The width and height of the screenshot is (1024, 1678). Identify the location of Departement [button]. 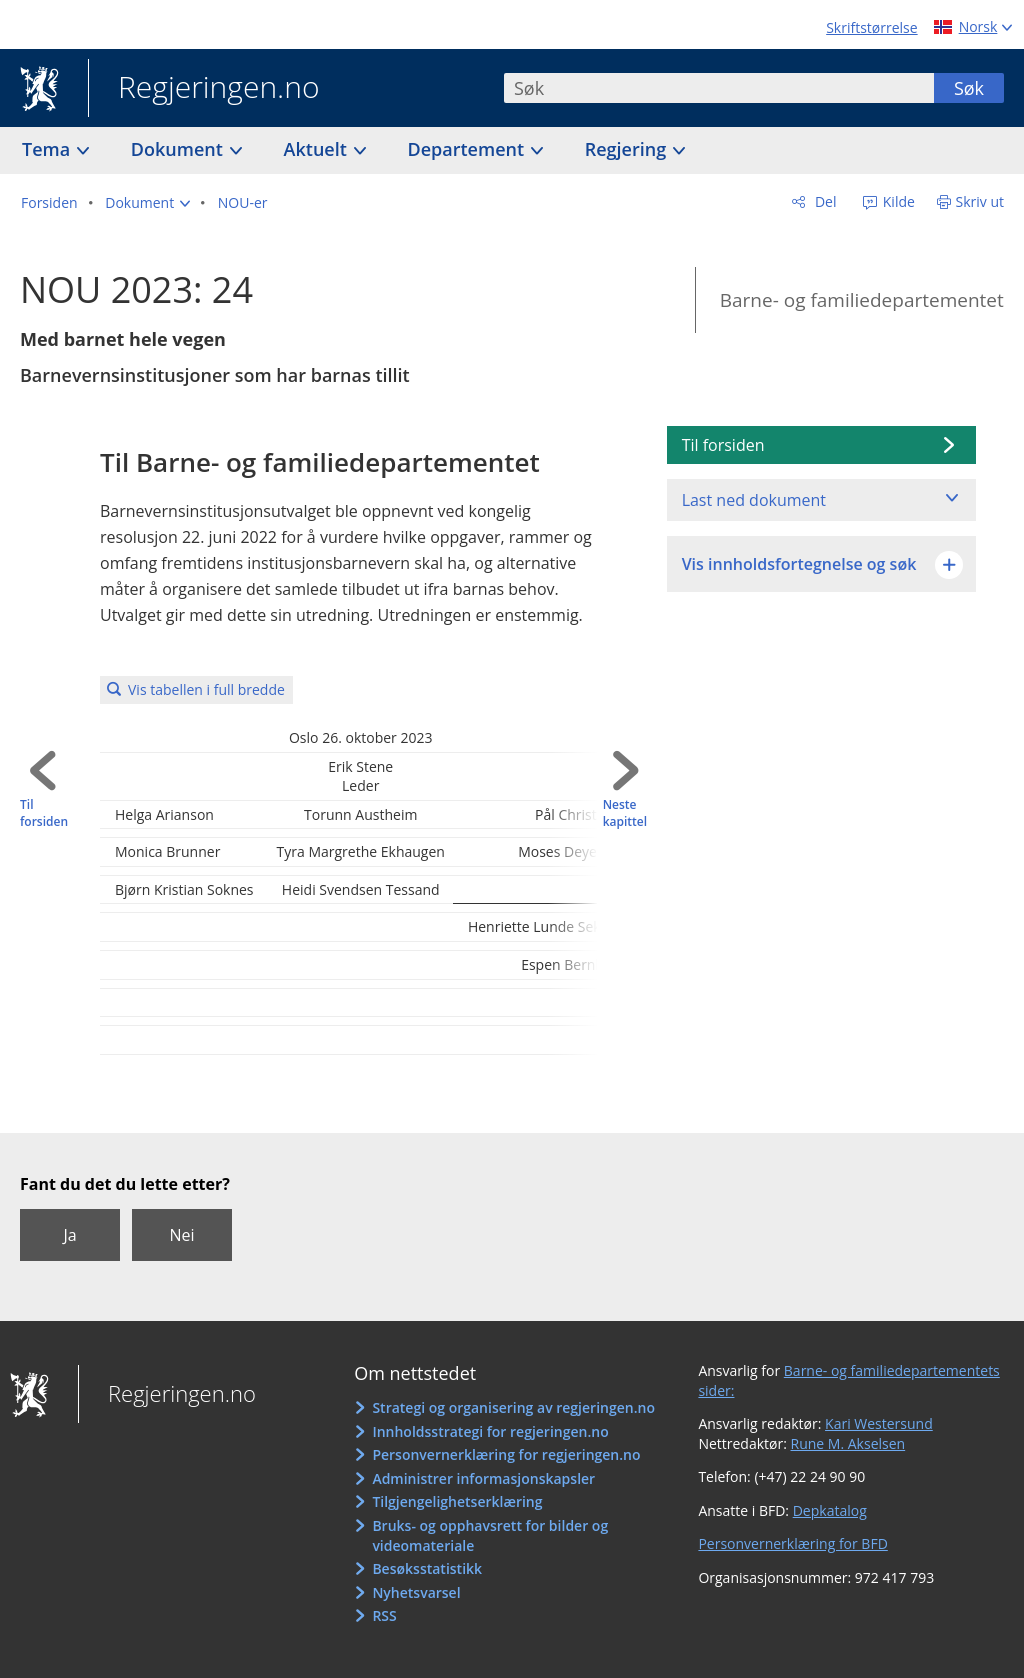
(468, 149).